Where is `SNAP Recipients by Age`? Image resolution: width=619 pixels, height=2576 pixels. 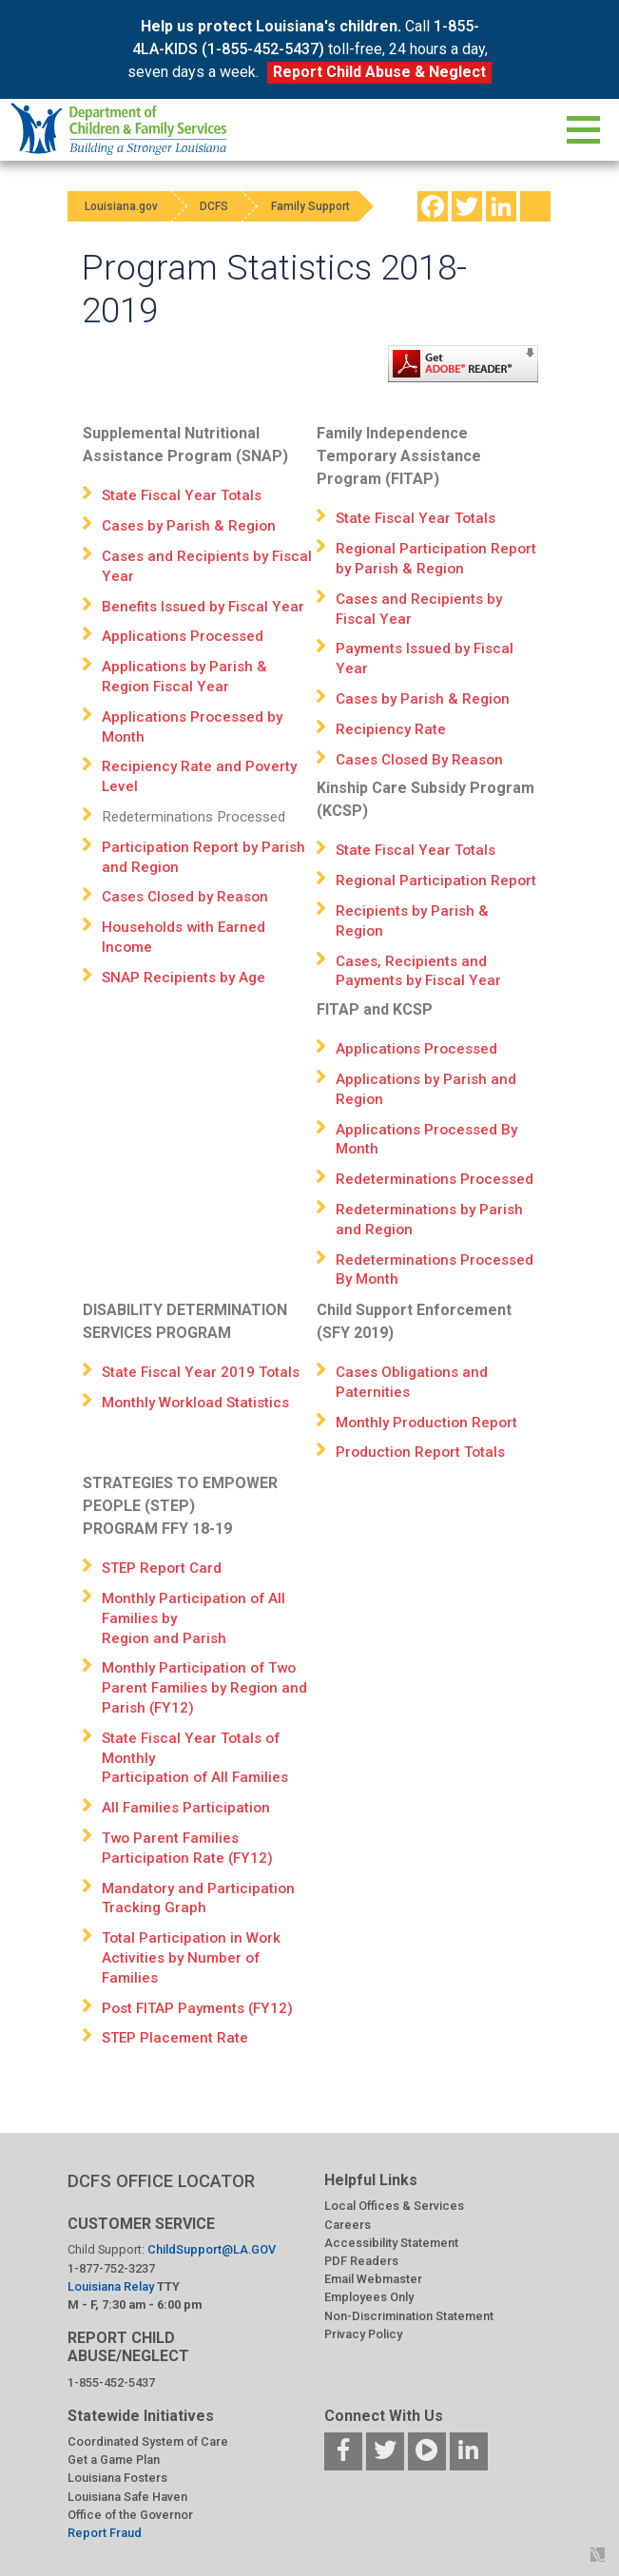
SNAP Recipients by Age is located at coordinates (183, 977).